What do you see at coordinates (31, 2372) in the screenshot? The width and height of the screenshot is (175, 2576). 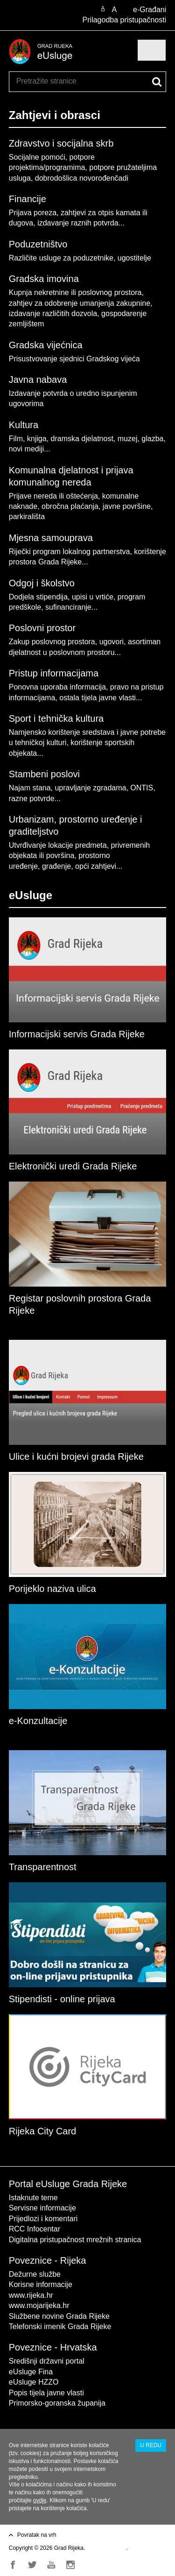 I see `eUsluge Fina` at bounding box center [31, 2372].